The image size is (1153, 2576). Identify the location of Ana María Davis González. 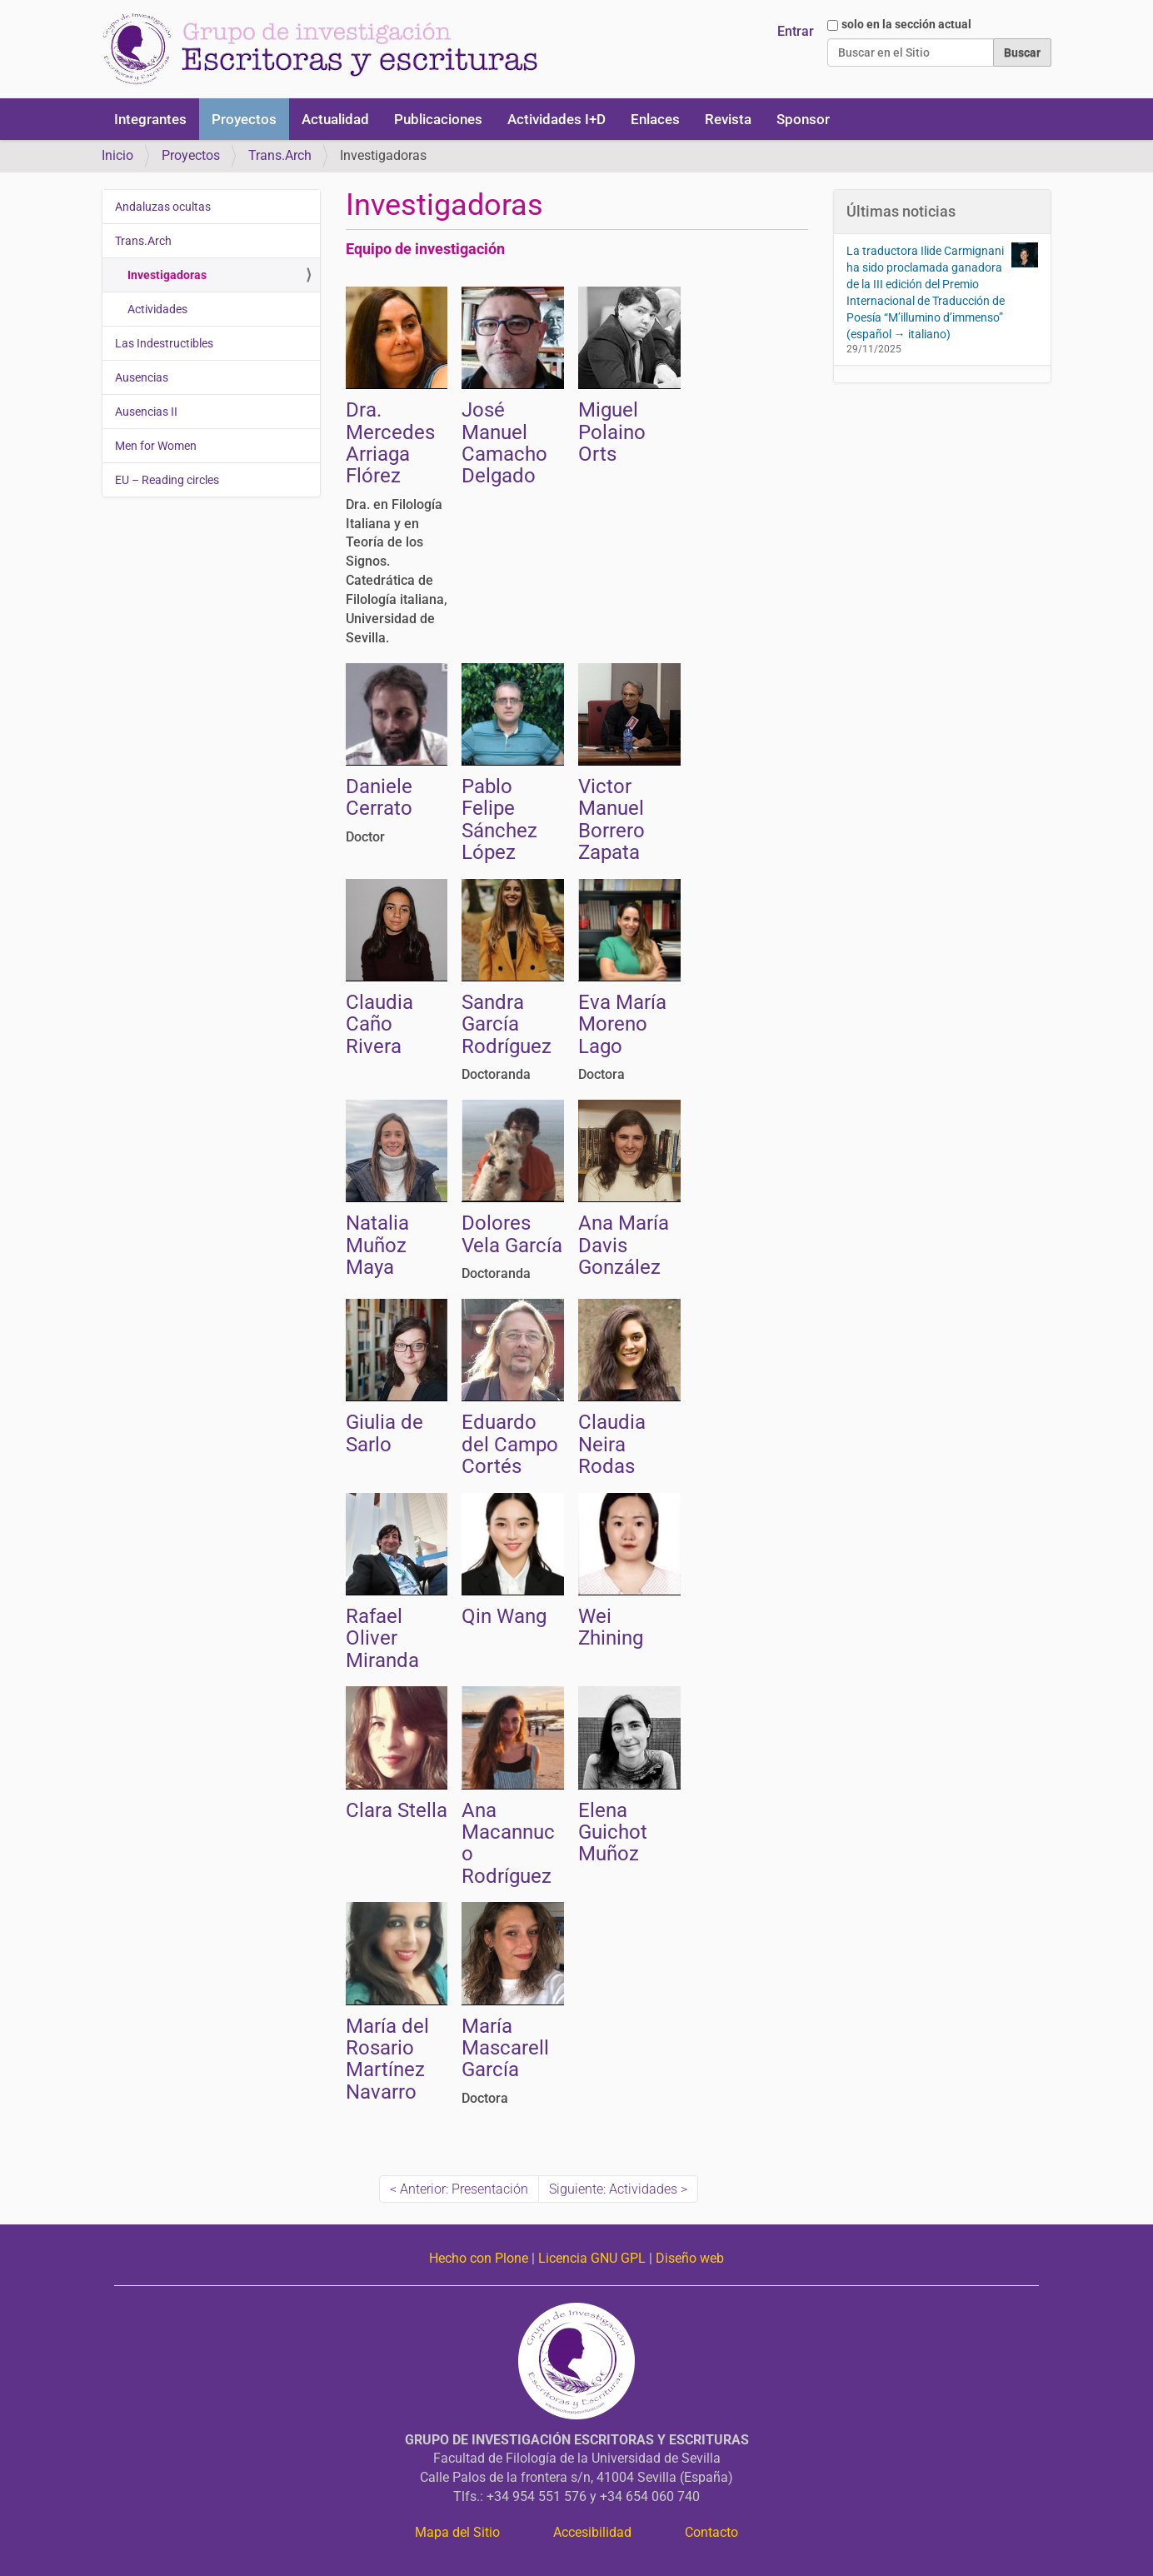
(623, 1245).